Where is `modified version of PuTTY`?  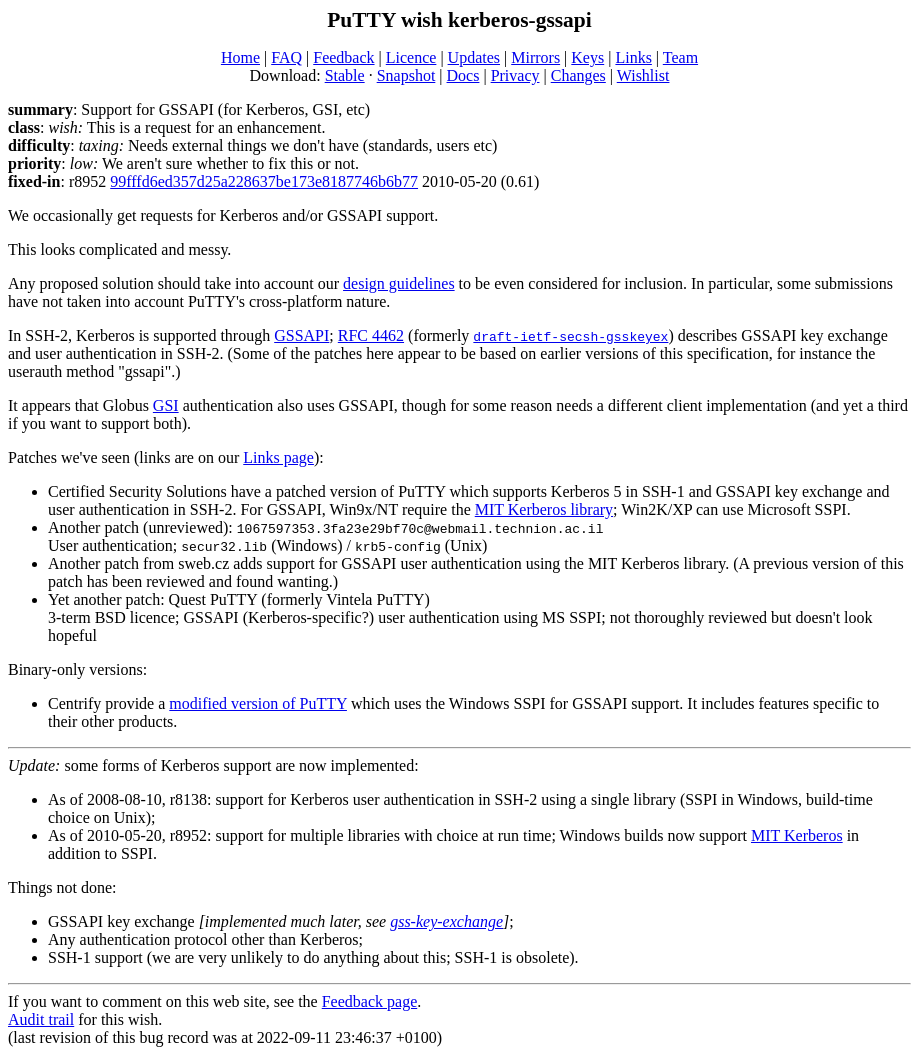 modified version of PuTTY is located at coordinates (258, 703).